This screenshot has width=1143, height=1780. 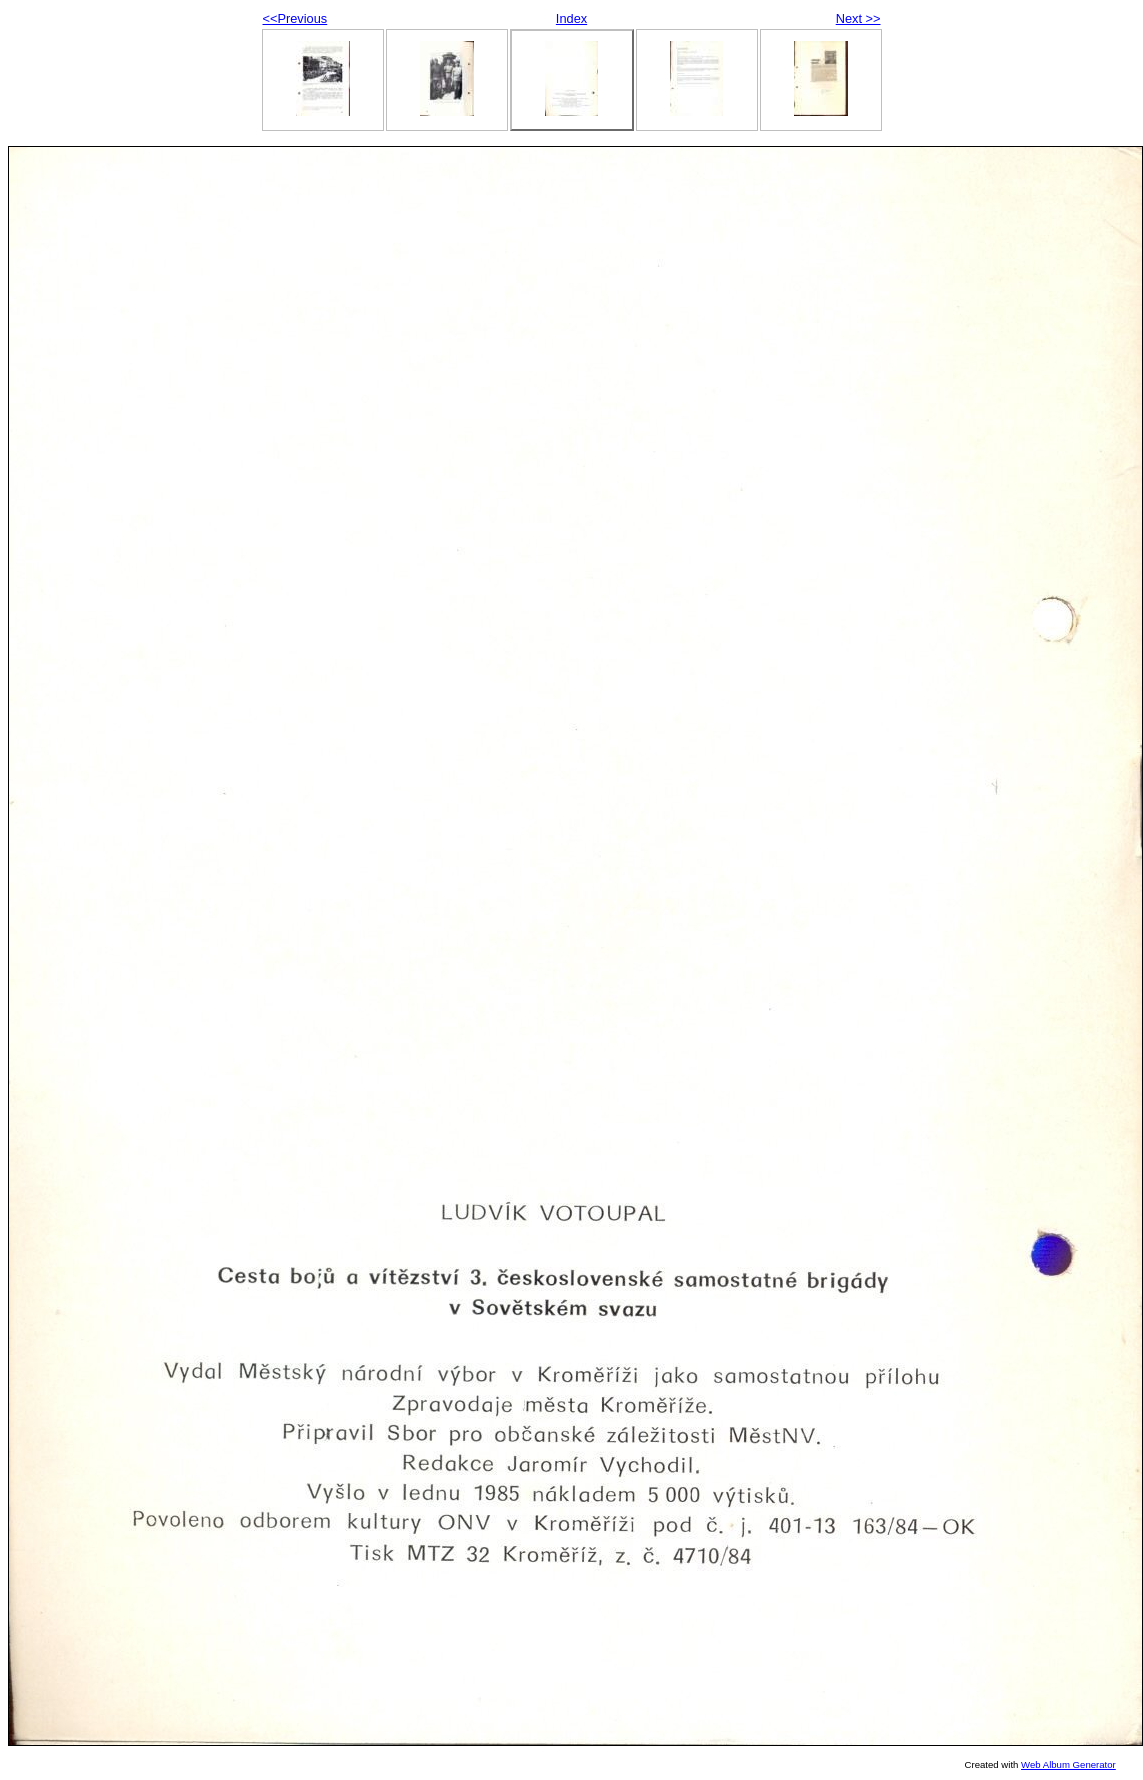 What do you see at coordinates (858, 18) in the screenshot?
I see `Next >>` at bounding box center [858, 18].